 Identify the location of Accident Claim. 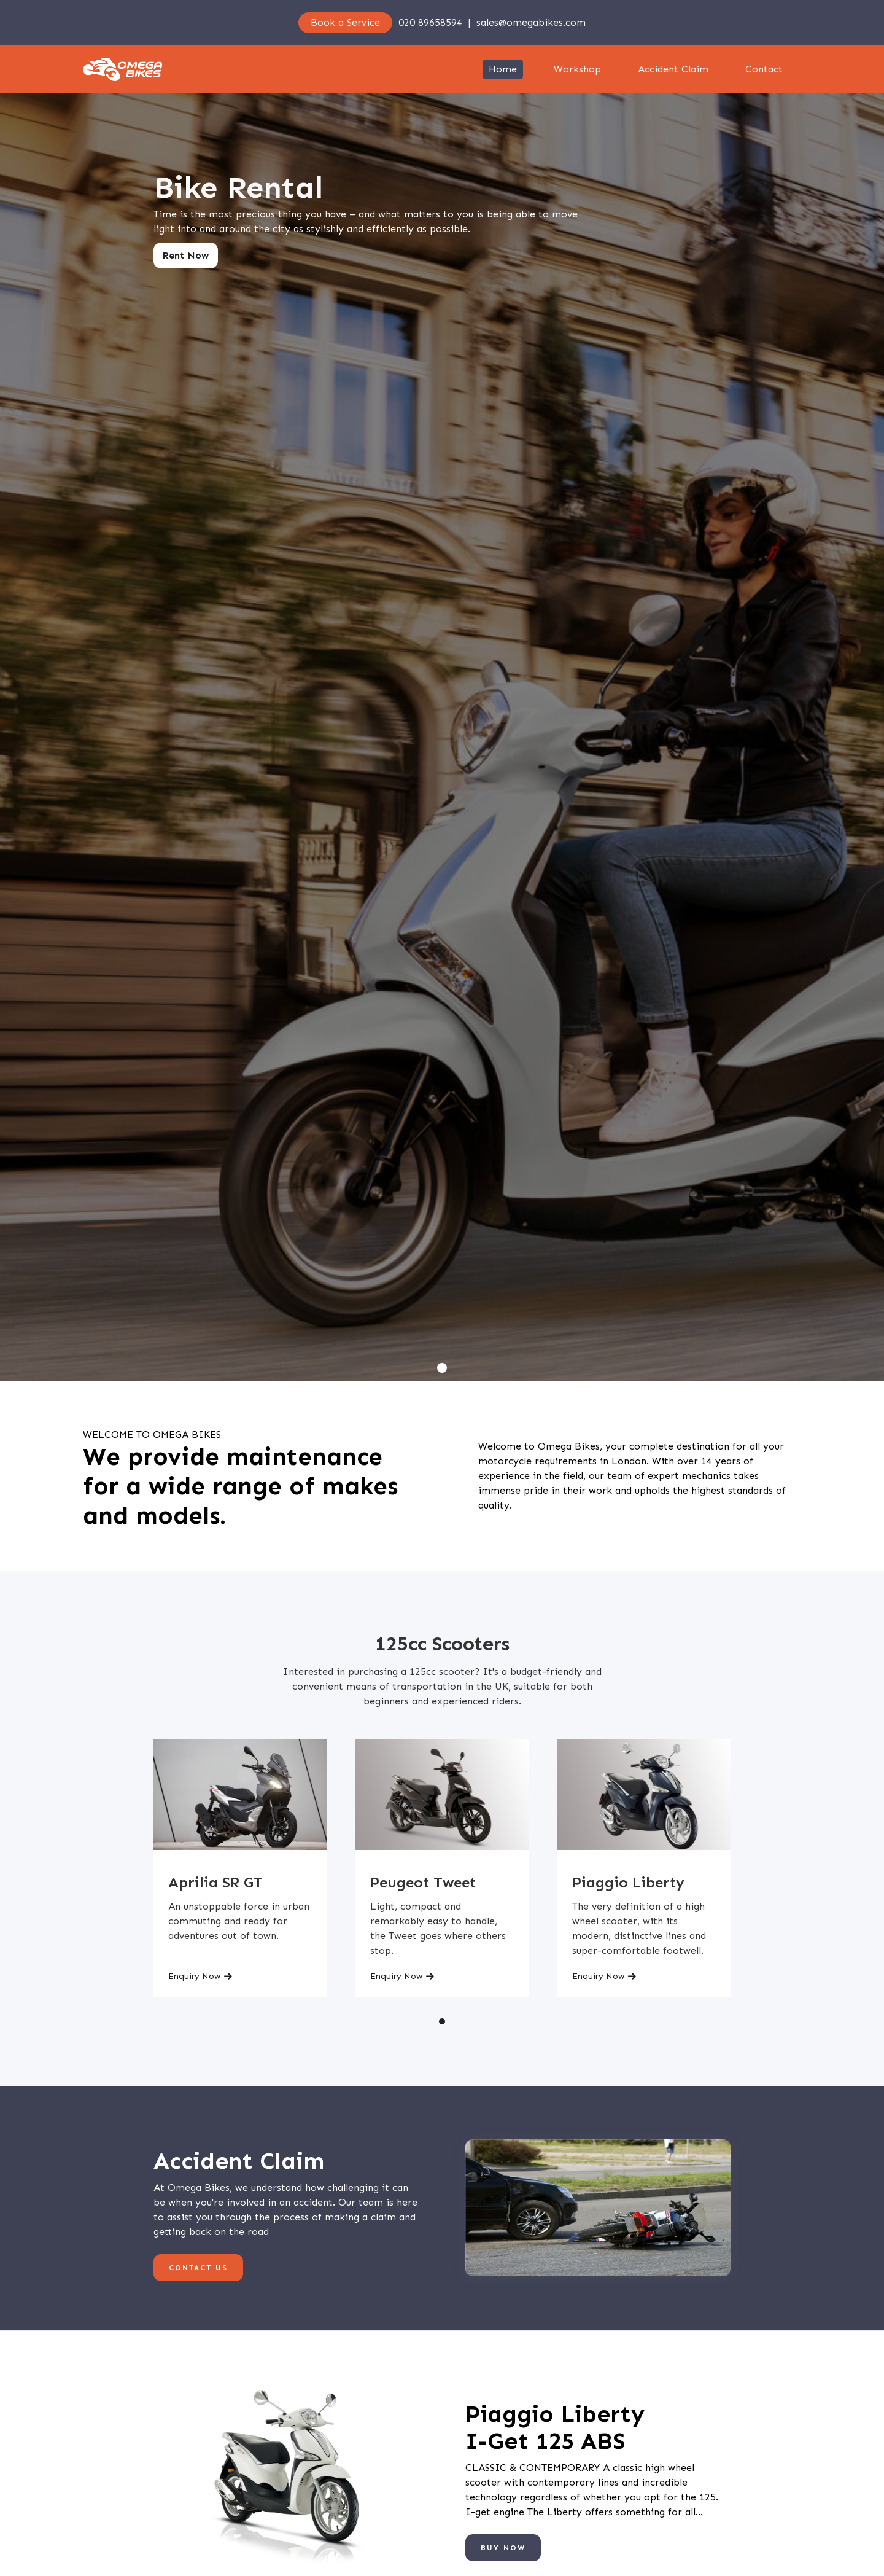
(673, 69).